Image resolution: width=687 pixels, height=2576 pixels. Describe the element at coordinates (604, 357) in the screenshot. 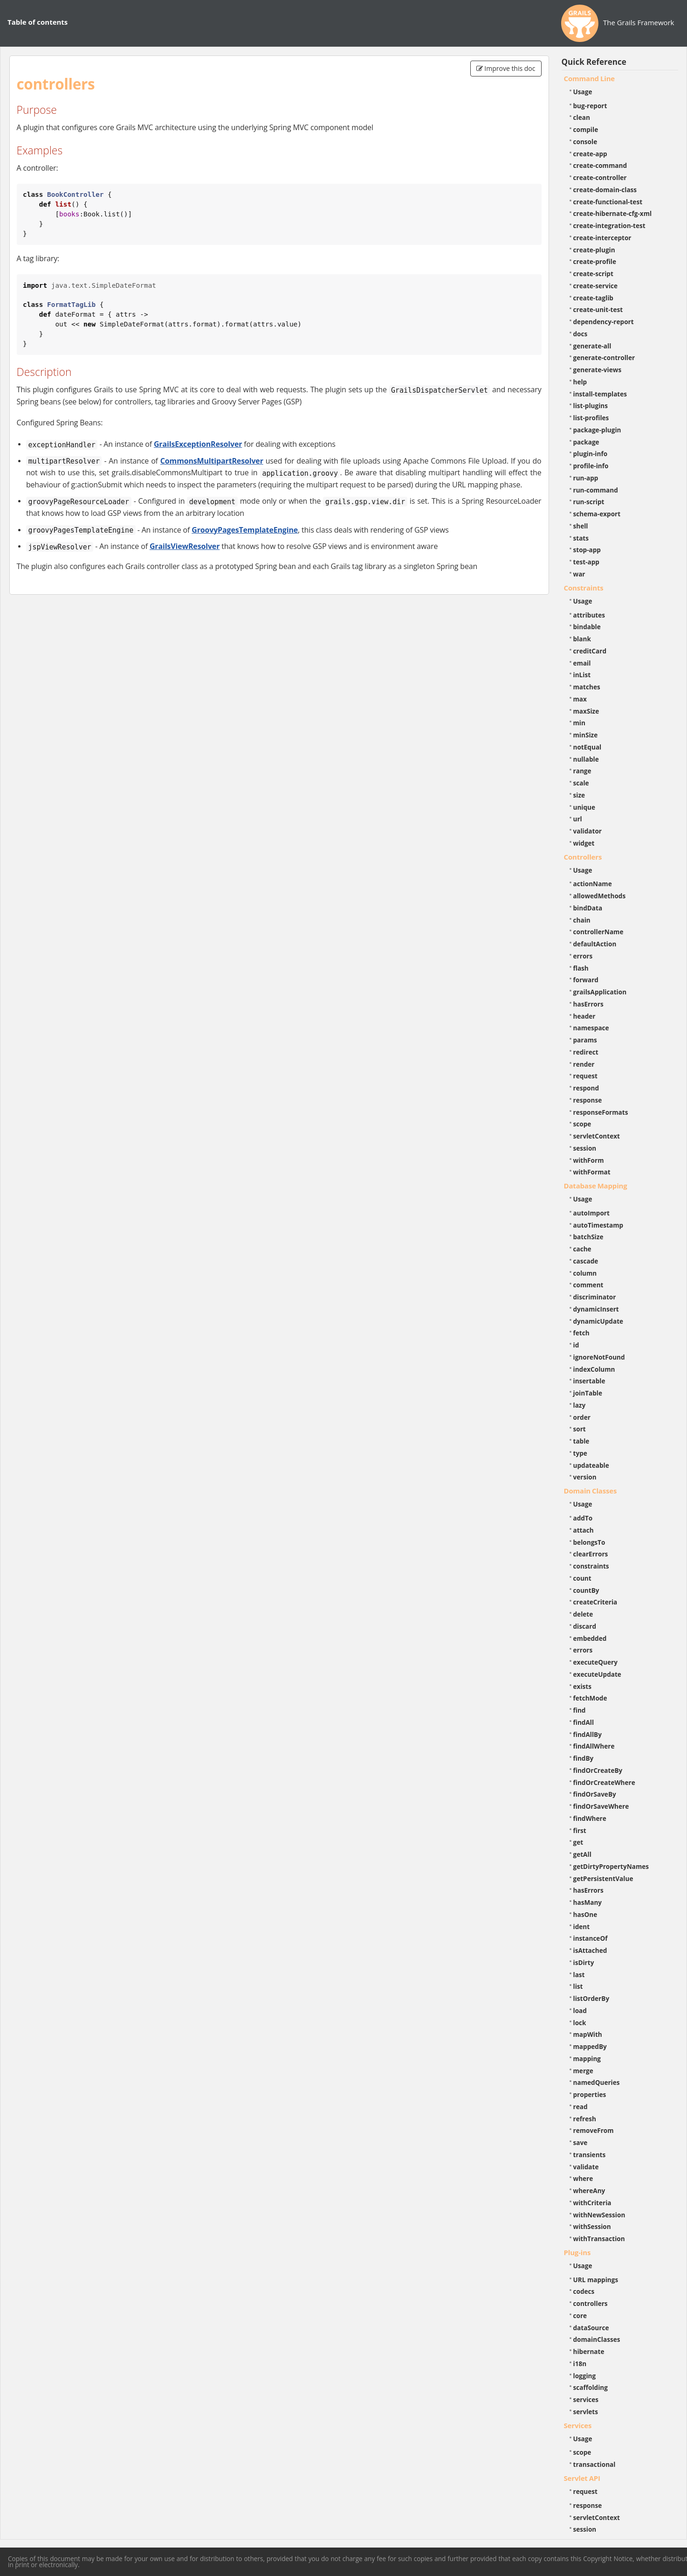

I see `generate-controller` at that location.